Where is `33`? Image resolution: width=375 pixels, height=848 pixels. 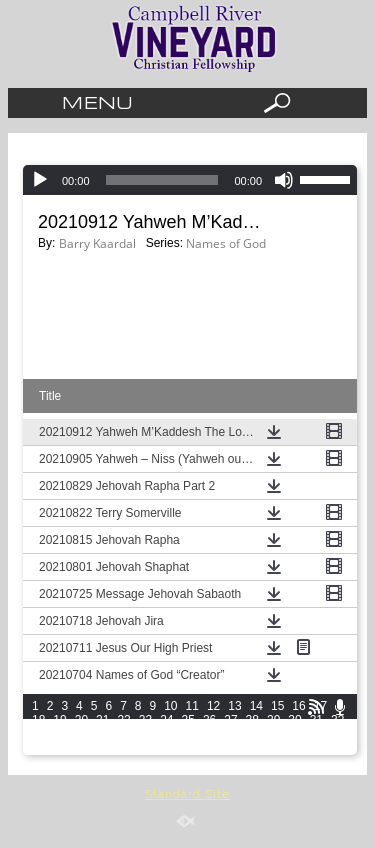 33 is located at coordinates (38, 734).